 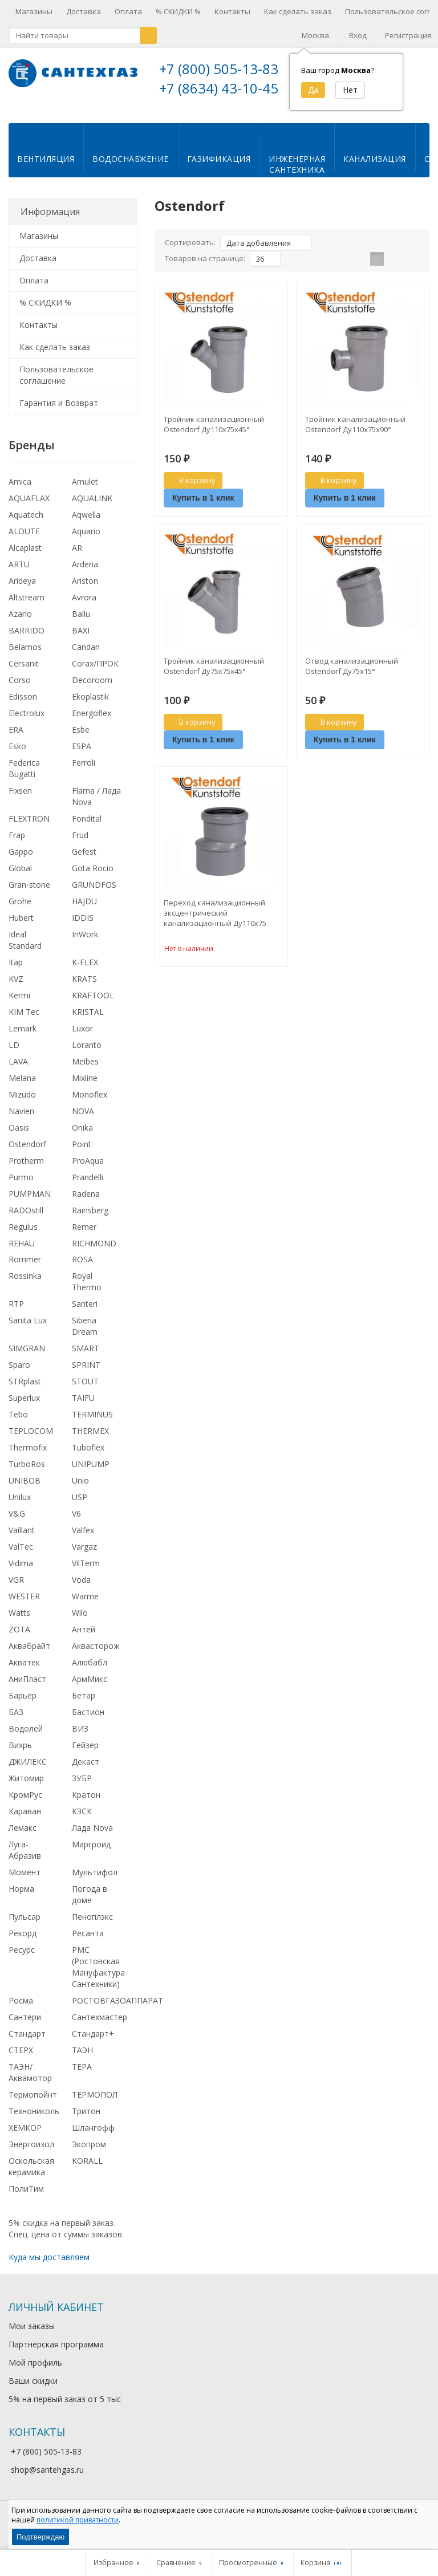 What do you see at coordinates (83, 926) in the screenshot?
I see `IDDIS` at bounding box center [83, 926].